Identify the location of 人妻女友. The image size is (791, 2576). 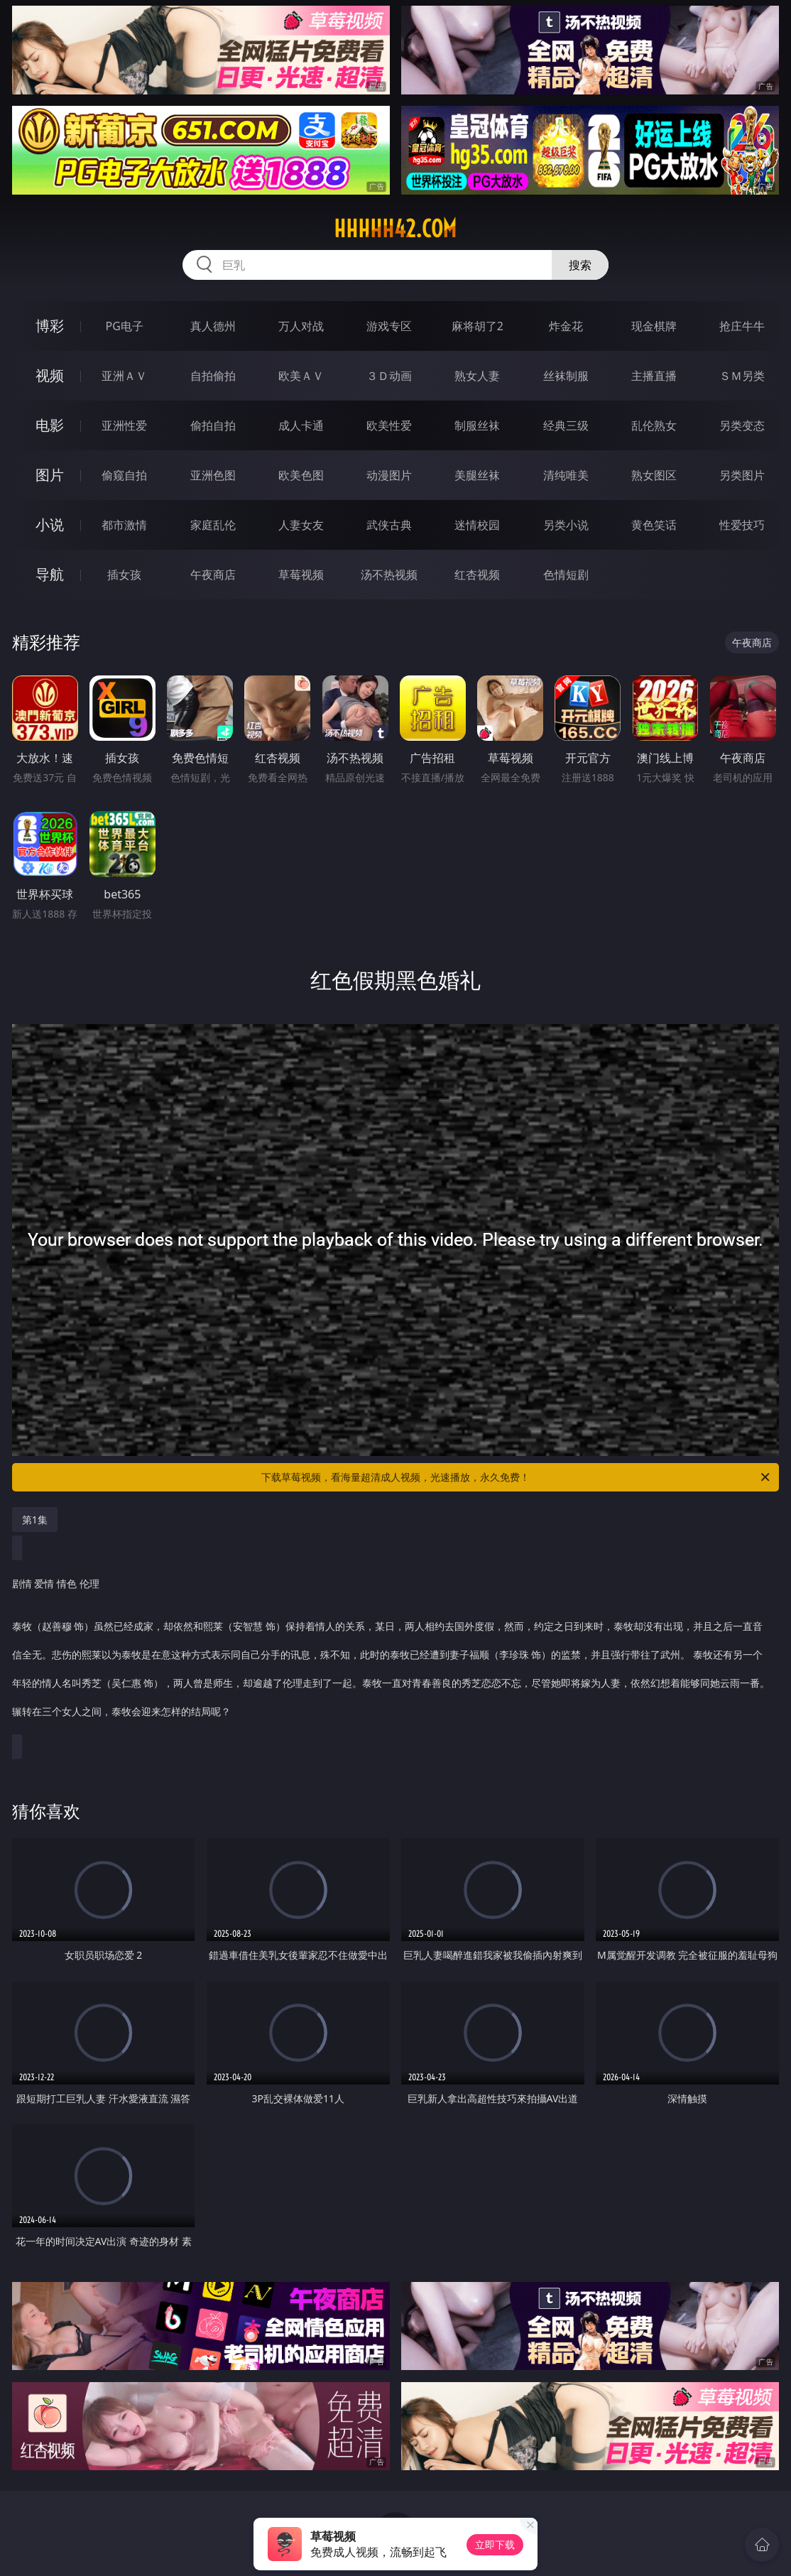
(301, 525).